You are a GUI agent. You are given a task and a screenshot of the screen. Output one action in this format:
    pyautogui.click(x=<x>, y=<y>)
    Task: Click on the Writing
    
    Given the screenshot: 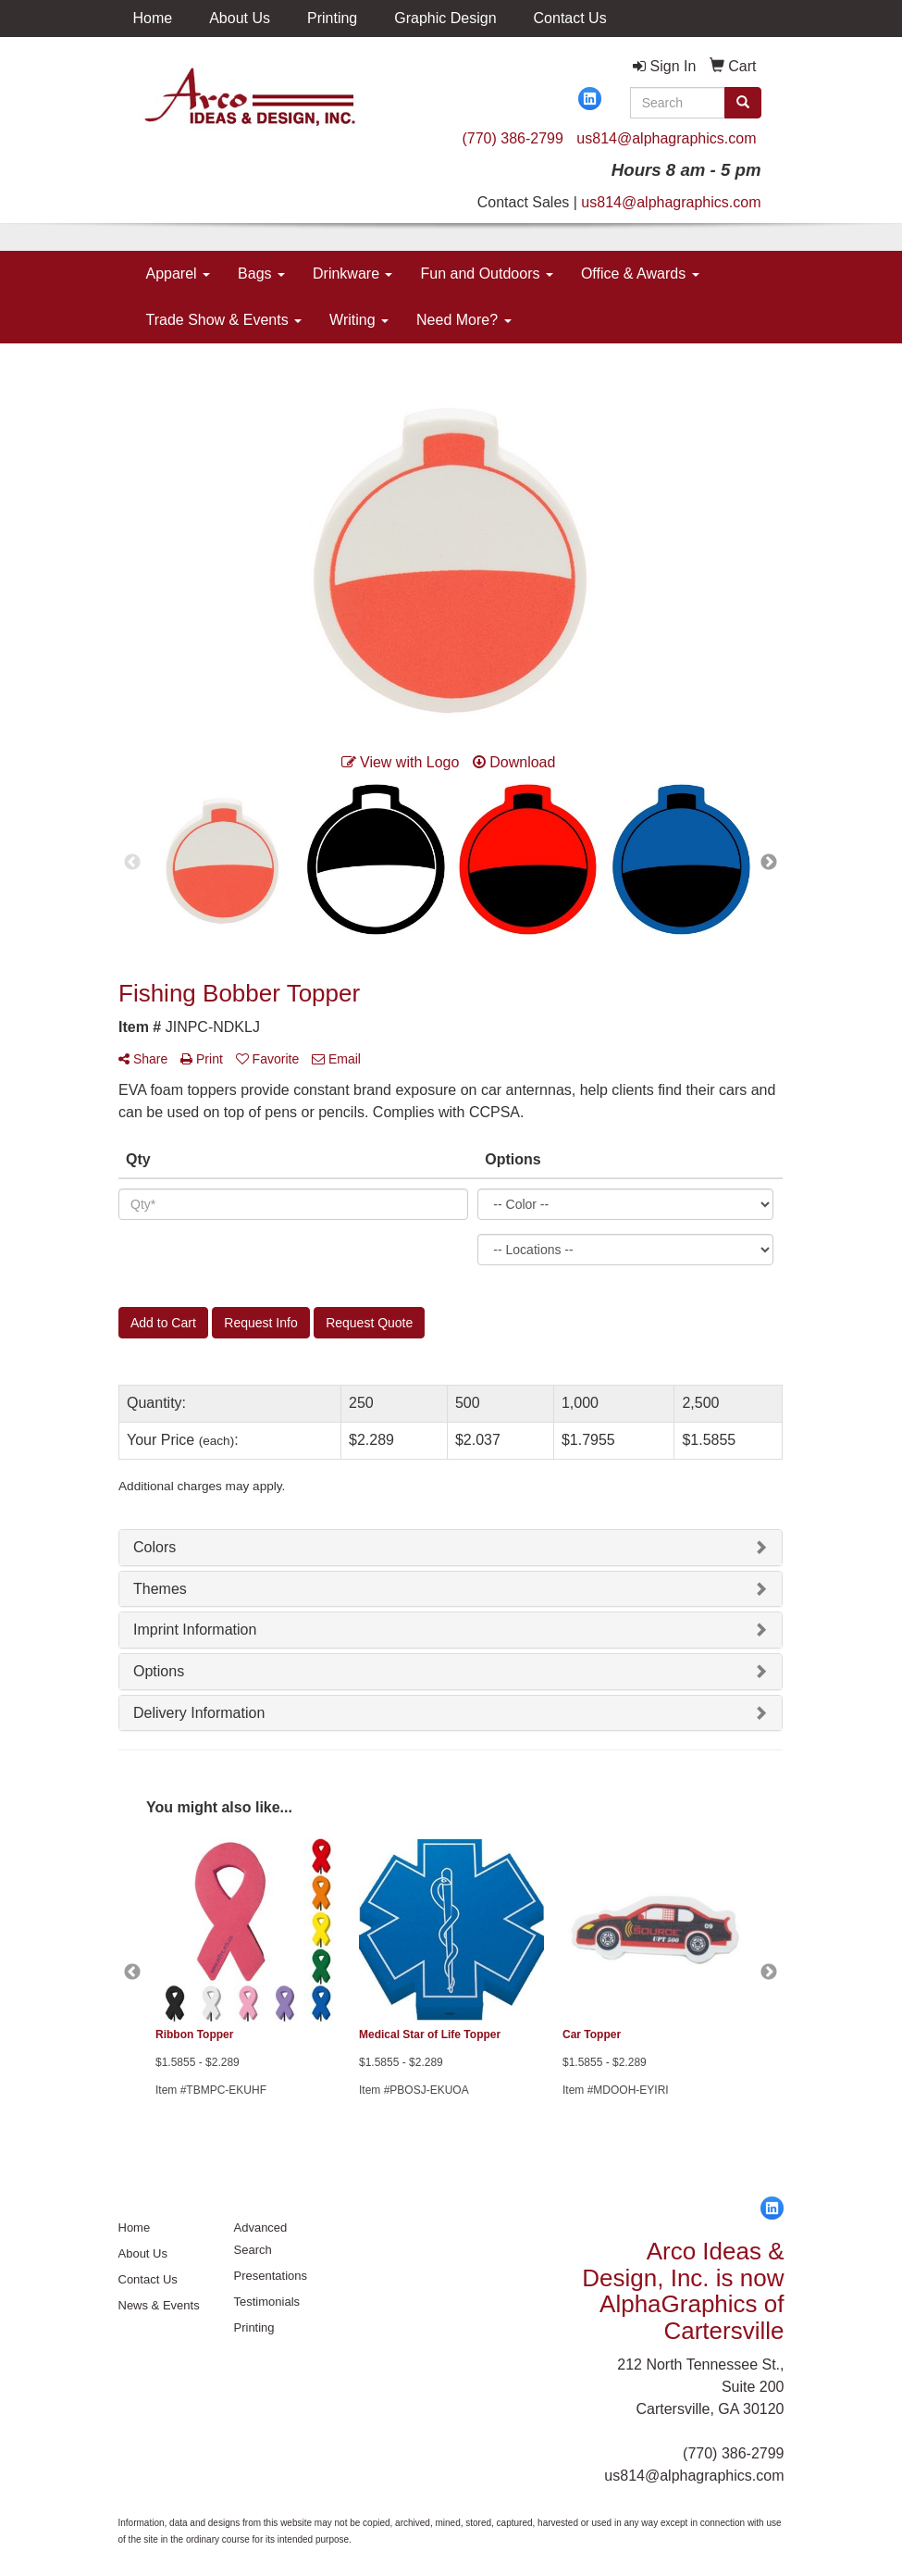 What is the action you would take?
    pyautogui.click(x=359, y=320)
    